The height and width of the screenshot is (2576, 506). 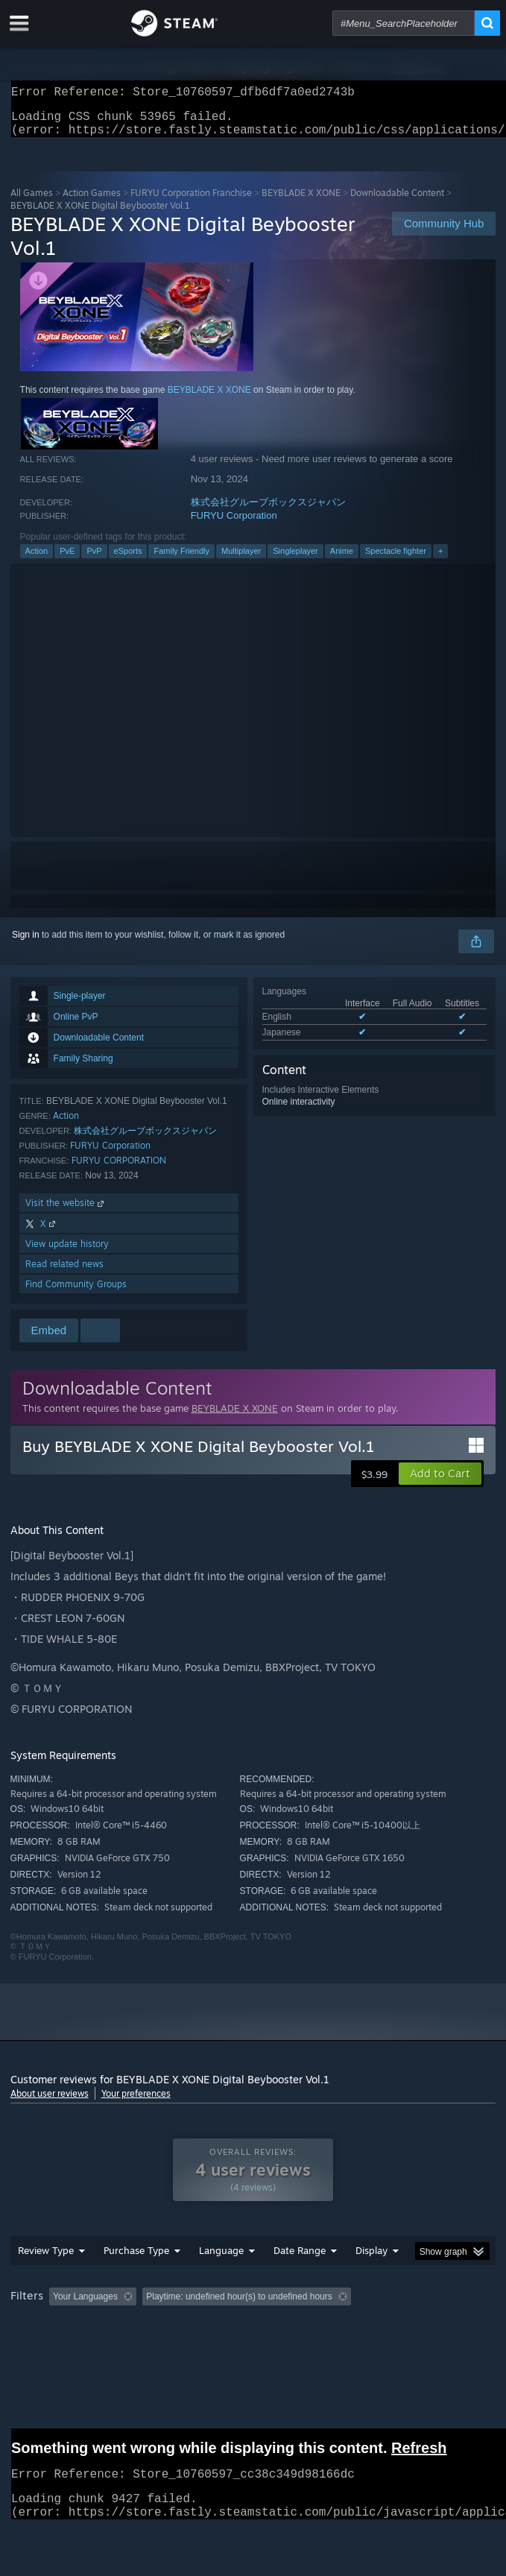 I want to click on Family Friendly, so click(x=181, y=559).